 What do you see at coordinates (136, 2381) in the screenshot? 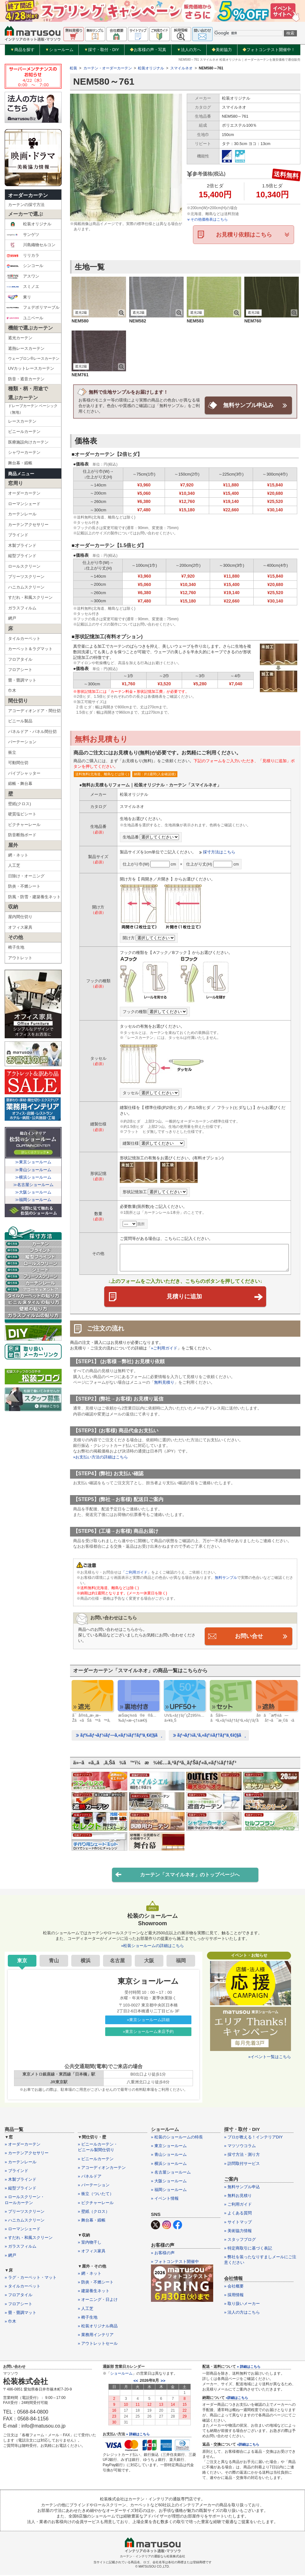
I see `<<` at bounding box center [136, 2381].